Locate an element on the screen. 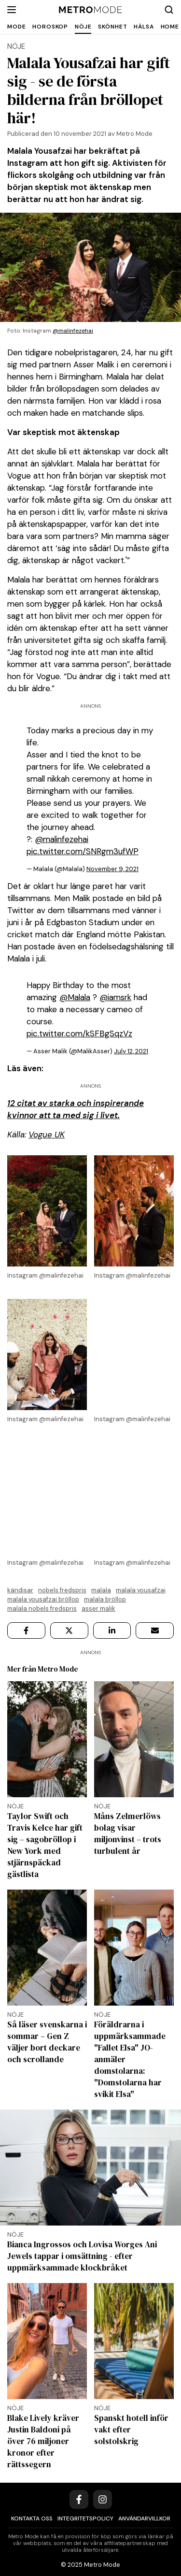 This screenshot has width=181, height=2576. Integritetspolicy is located at coordinates (85, 2518).